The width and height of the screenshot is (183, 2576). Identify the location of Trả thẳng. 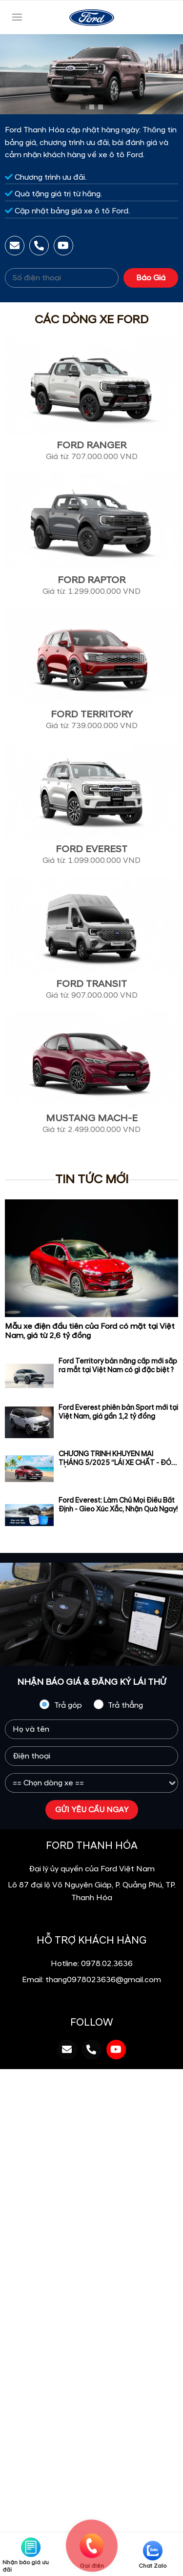
(118, 1704).